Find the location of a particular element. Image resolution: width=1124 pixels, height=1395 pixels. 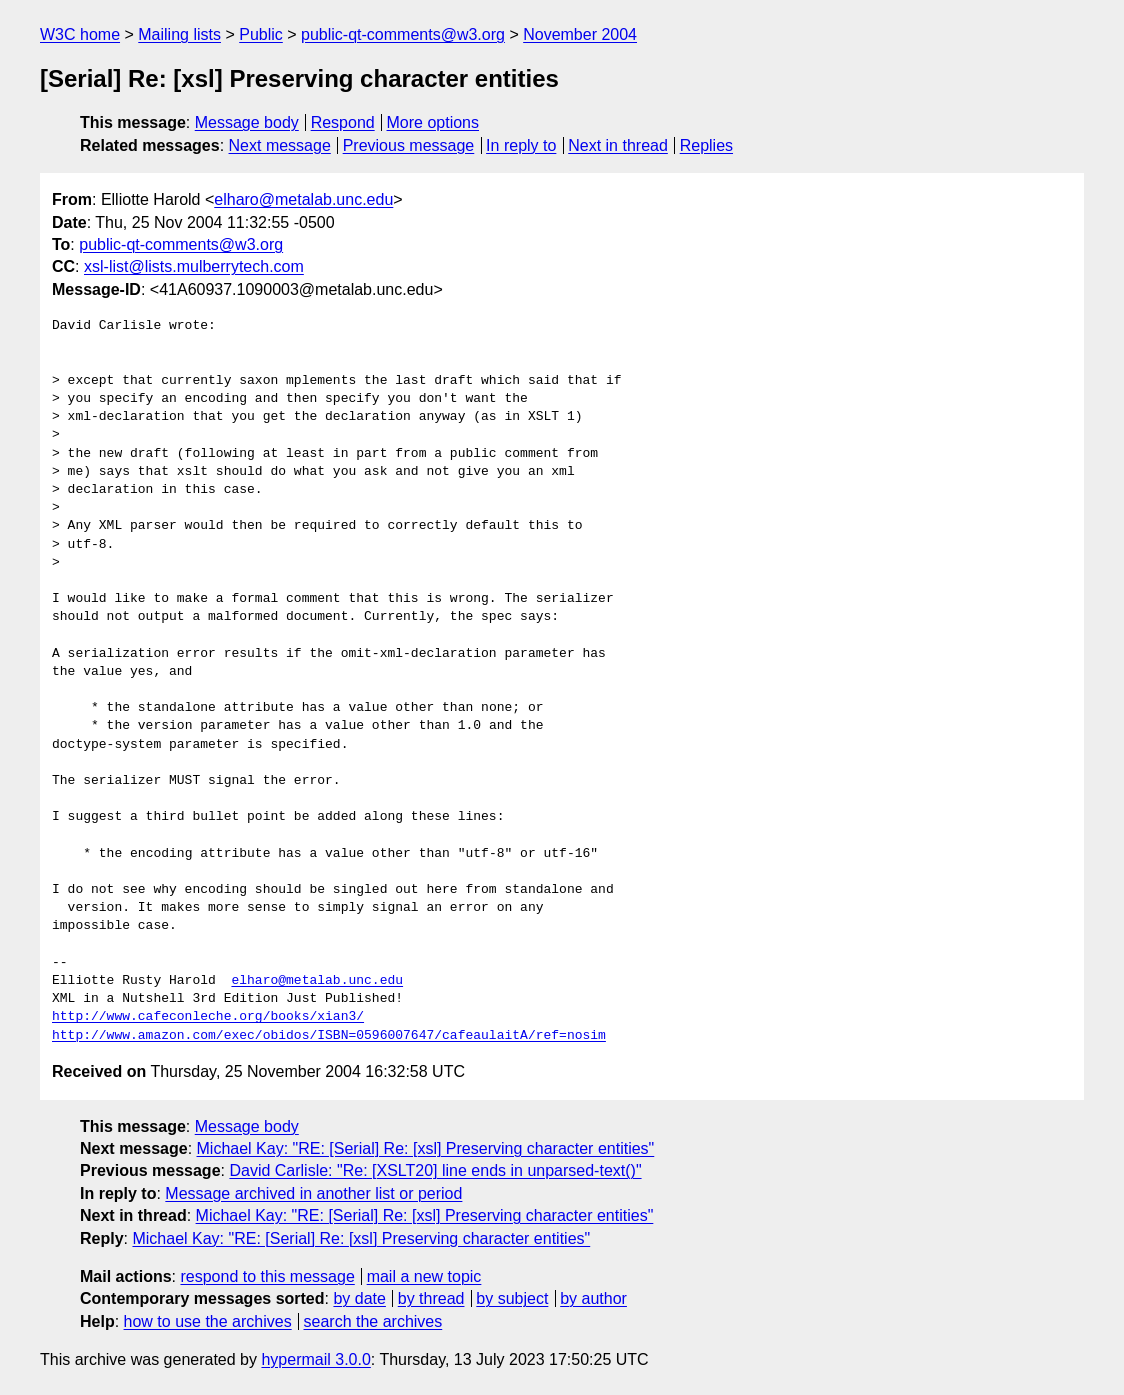

Next message is located at coordinates (280, 145).